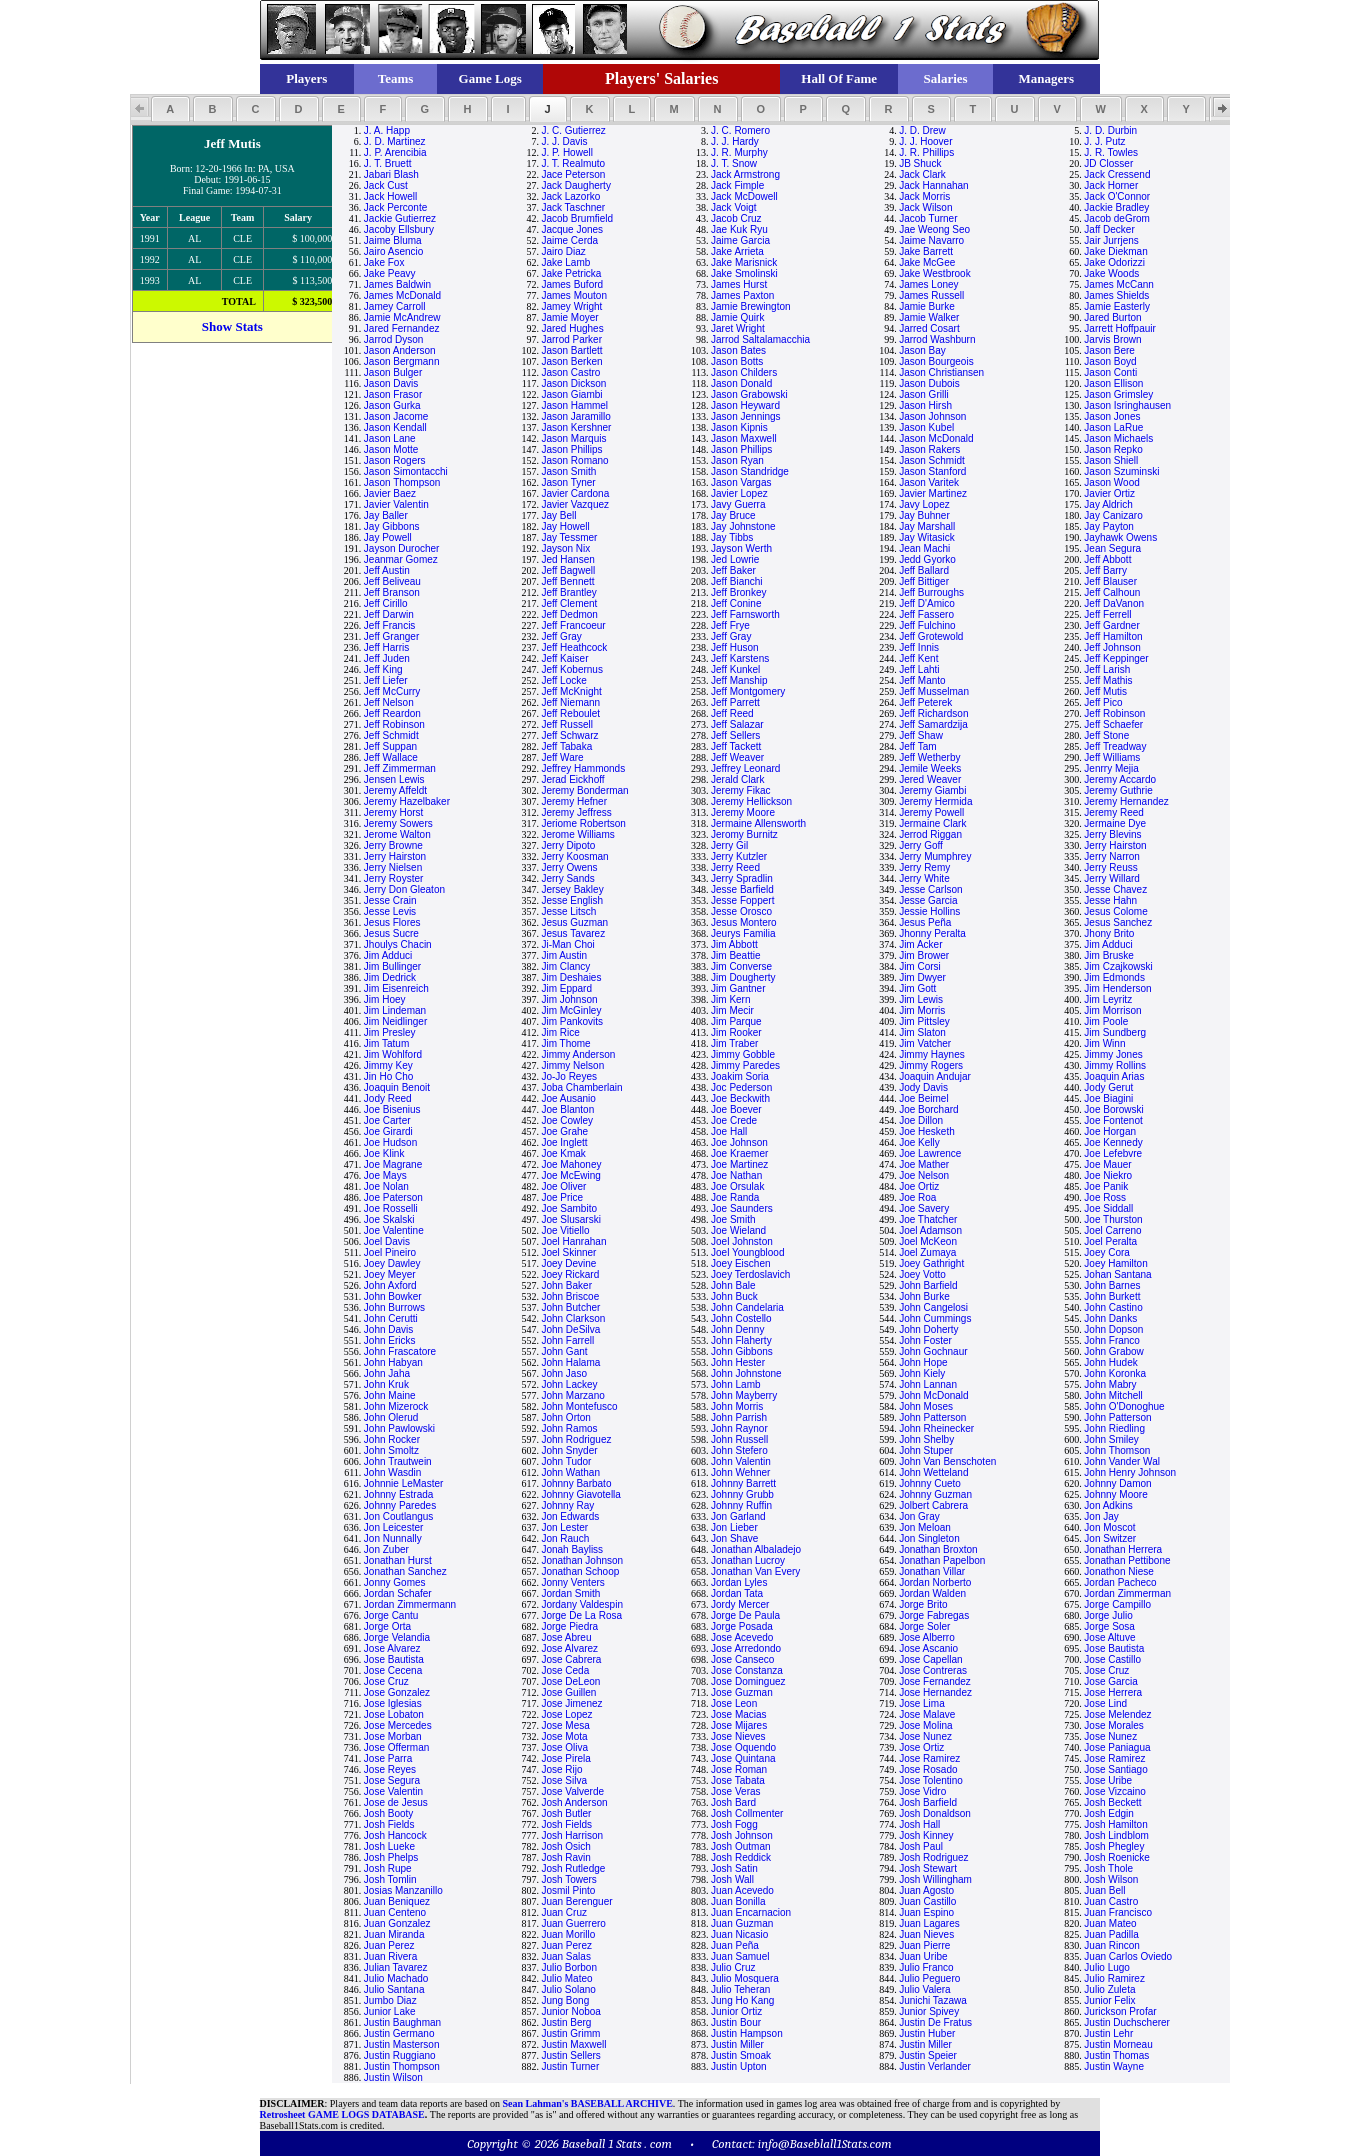 This screenshot has height=2156, width=1359. I want to click on Julio Zuleta, so click(1109, 1989).